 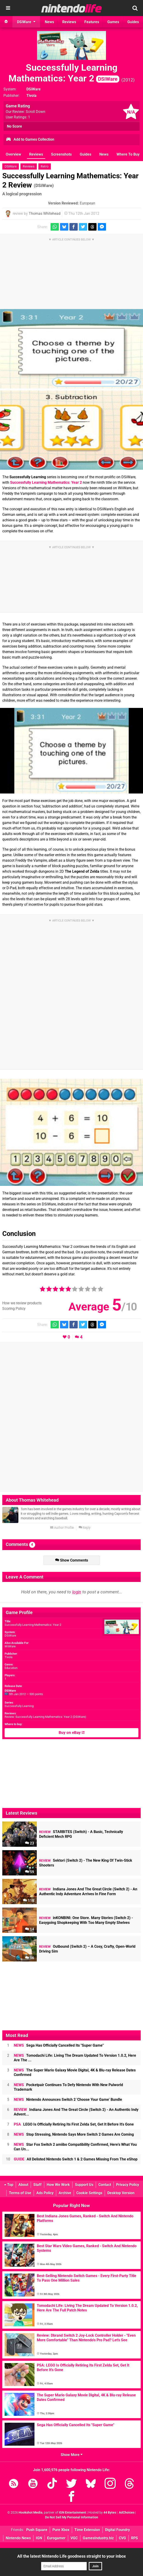 I want to click on Hookshot Media, so click(x=31, y=2513).